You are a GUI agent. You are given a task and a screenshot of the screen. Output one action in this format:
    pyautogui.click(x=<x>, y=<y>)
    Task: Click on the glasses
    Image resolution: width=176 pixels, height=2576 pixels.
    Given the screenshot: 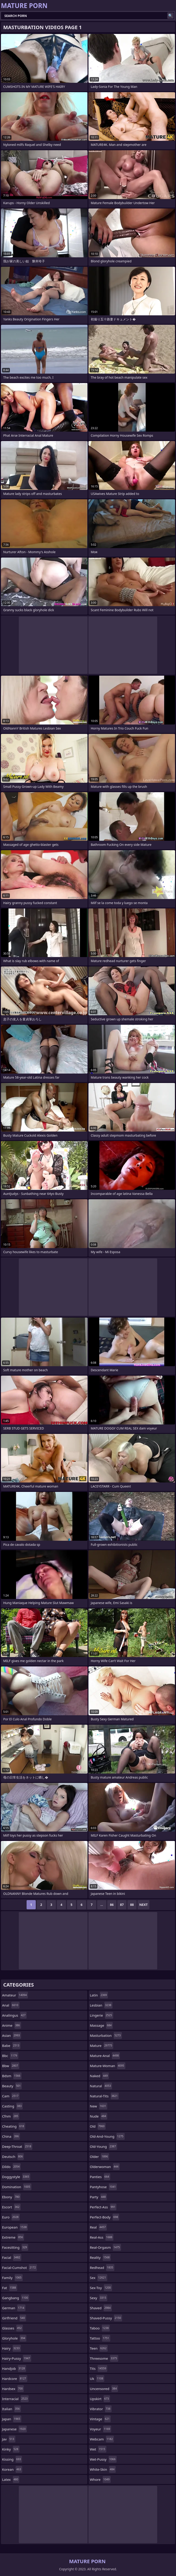 What is the action you would take?
    pyautogui.click(x=12, y=2328)
    